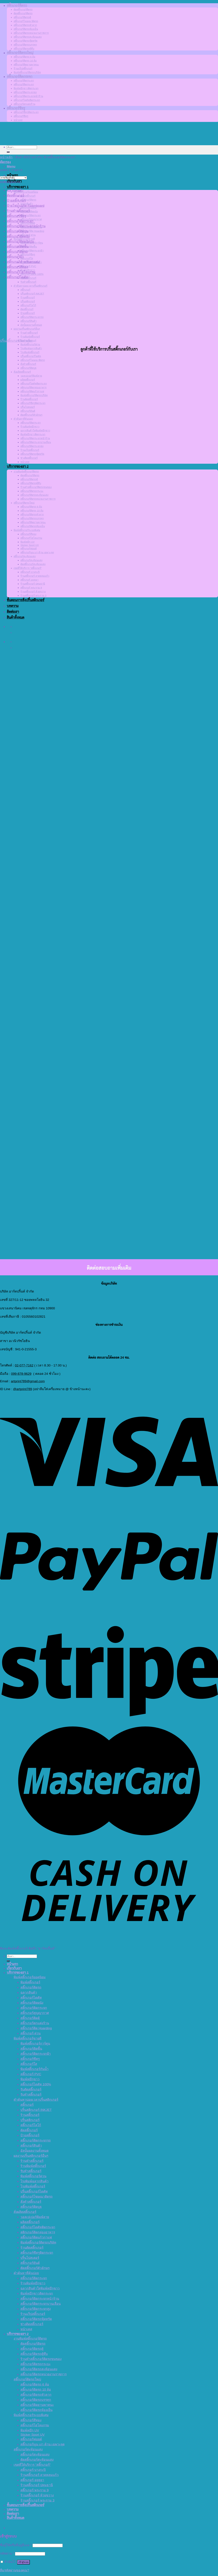 This screenshot has width=218, height=2576. What do you see at coordinates (31, 2156) in the screenshot?
I see `ผลงานปริ้นสติกเกอร์อื่นๆ` at bounding box center [31, 2156].